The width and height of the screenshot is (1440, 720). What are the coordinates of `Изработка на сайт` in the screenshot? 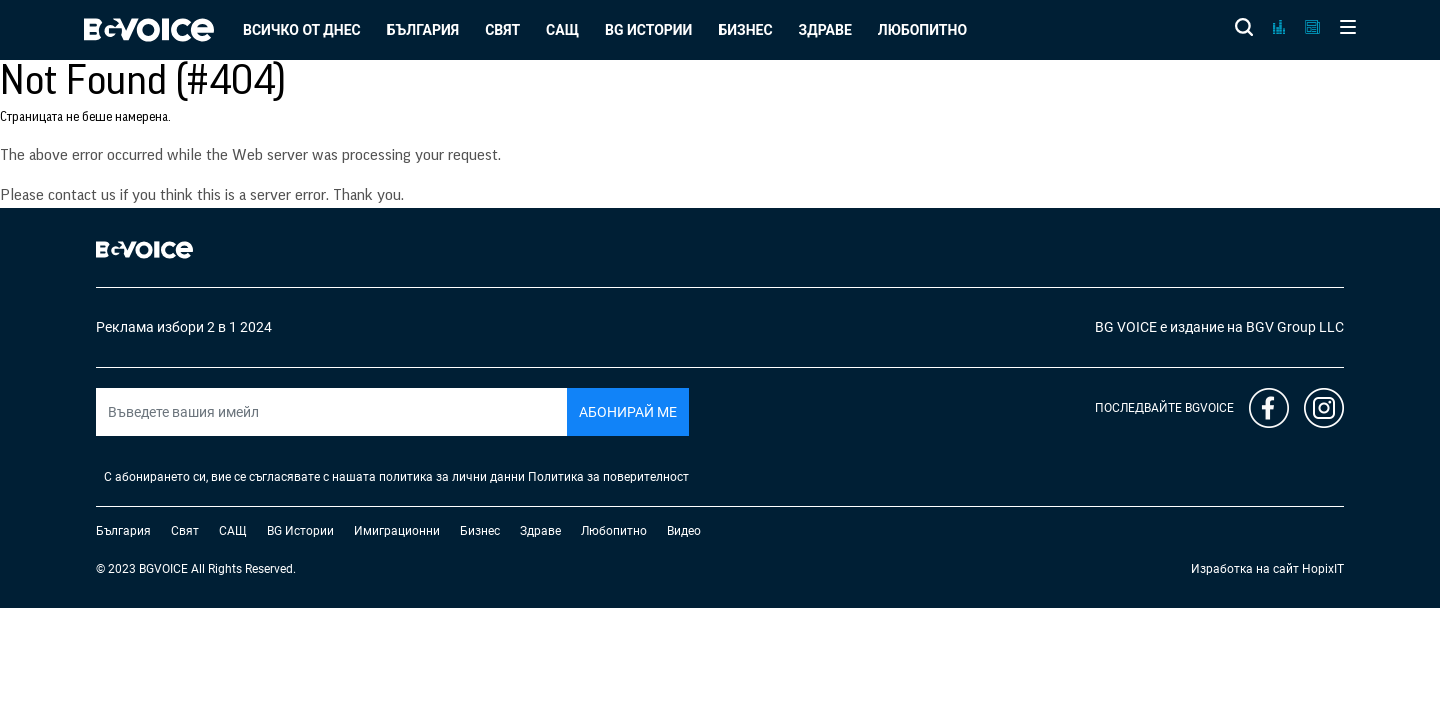 It's located at (1245, 569).